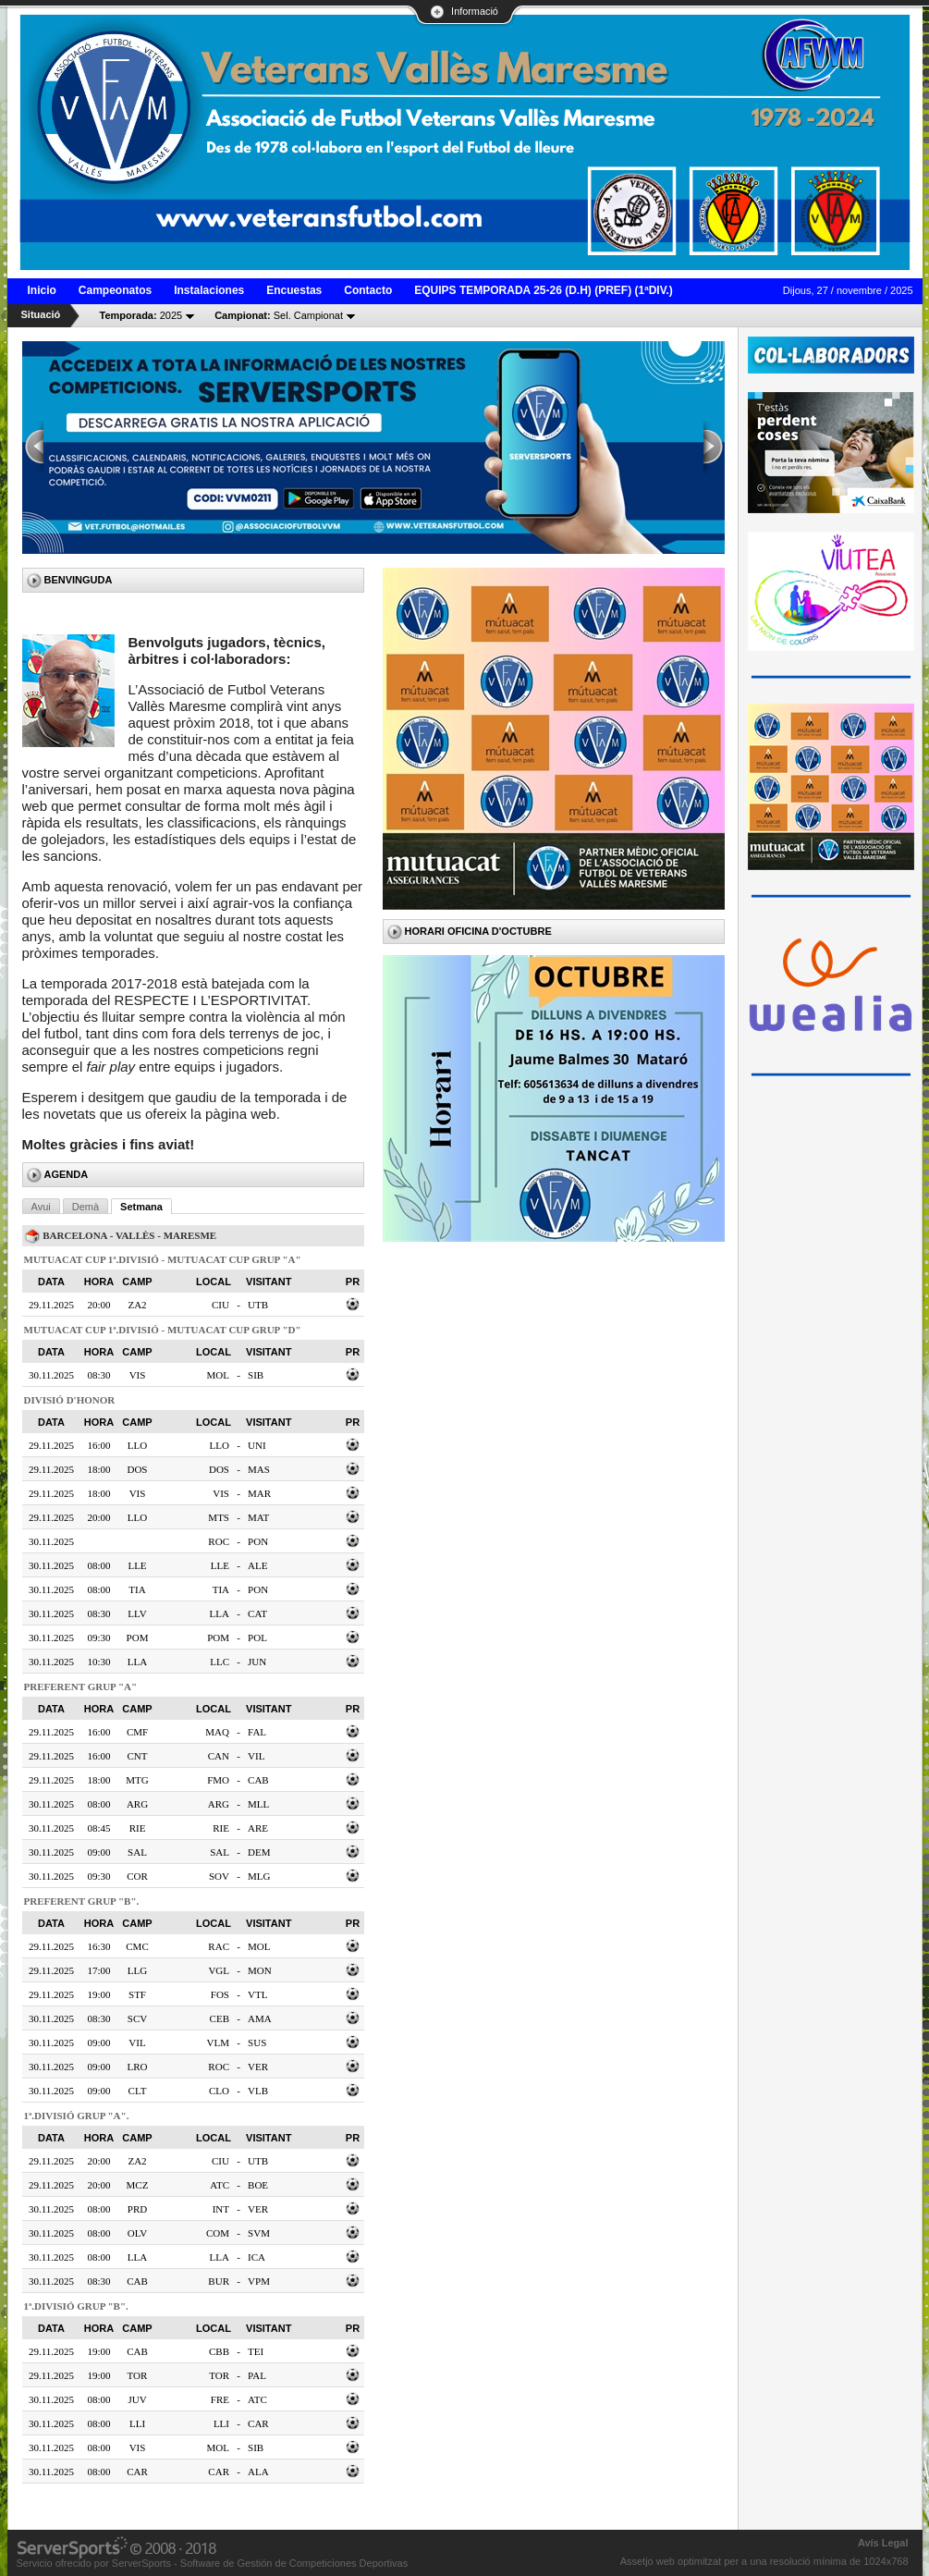 The width and height of the screenshot is (929, 2576). What do you see at coordinates (219, 1613) in the screenshot?
I see `LLA` at bounding box center [219, 1613].